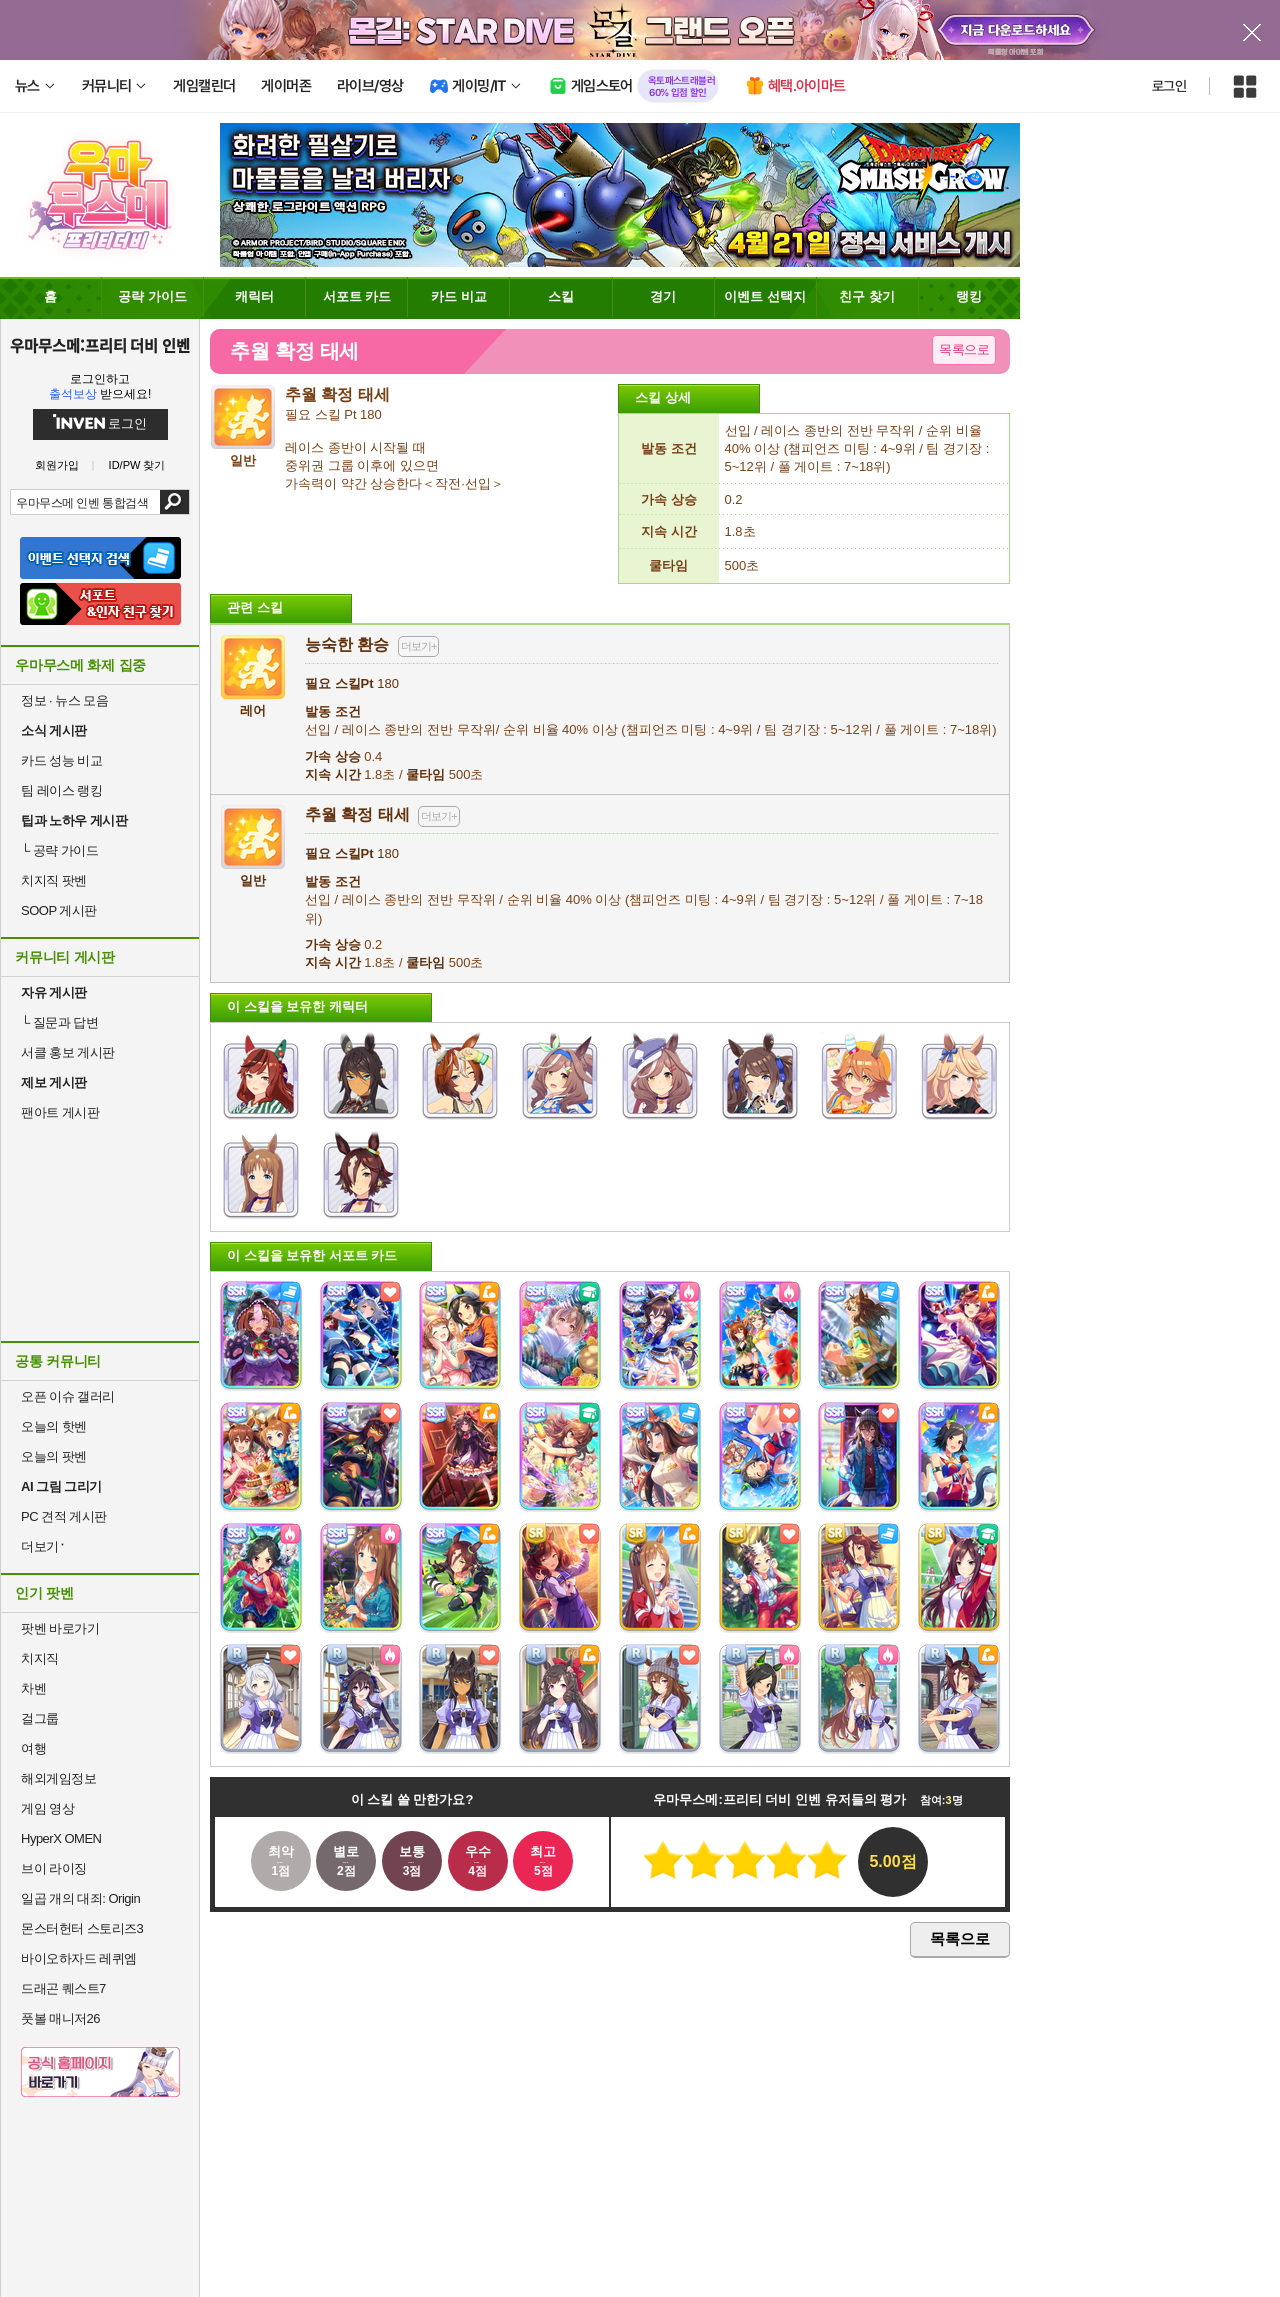  Describe the element at coordinates (60, 1628) in the screenshot. I see `팟벤 바로가기` at that location.